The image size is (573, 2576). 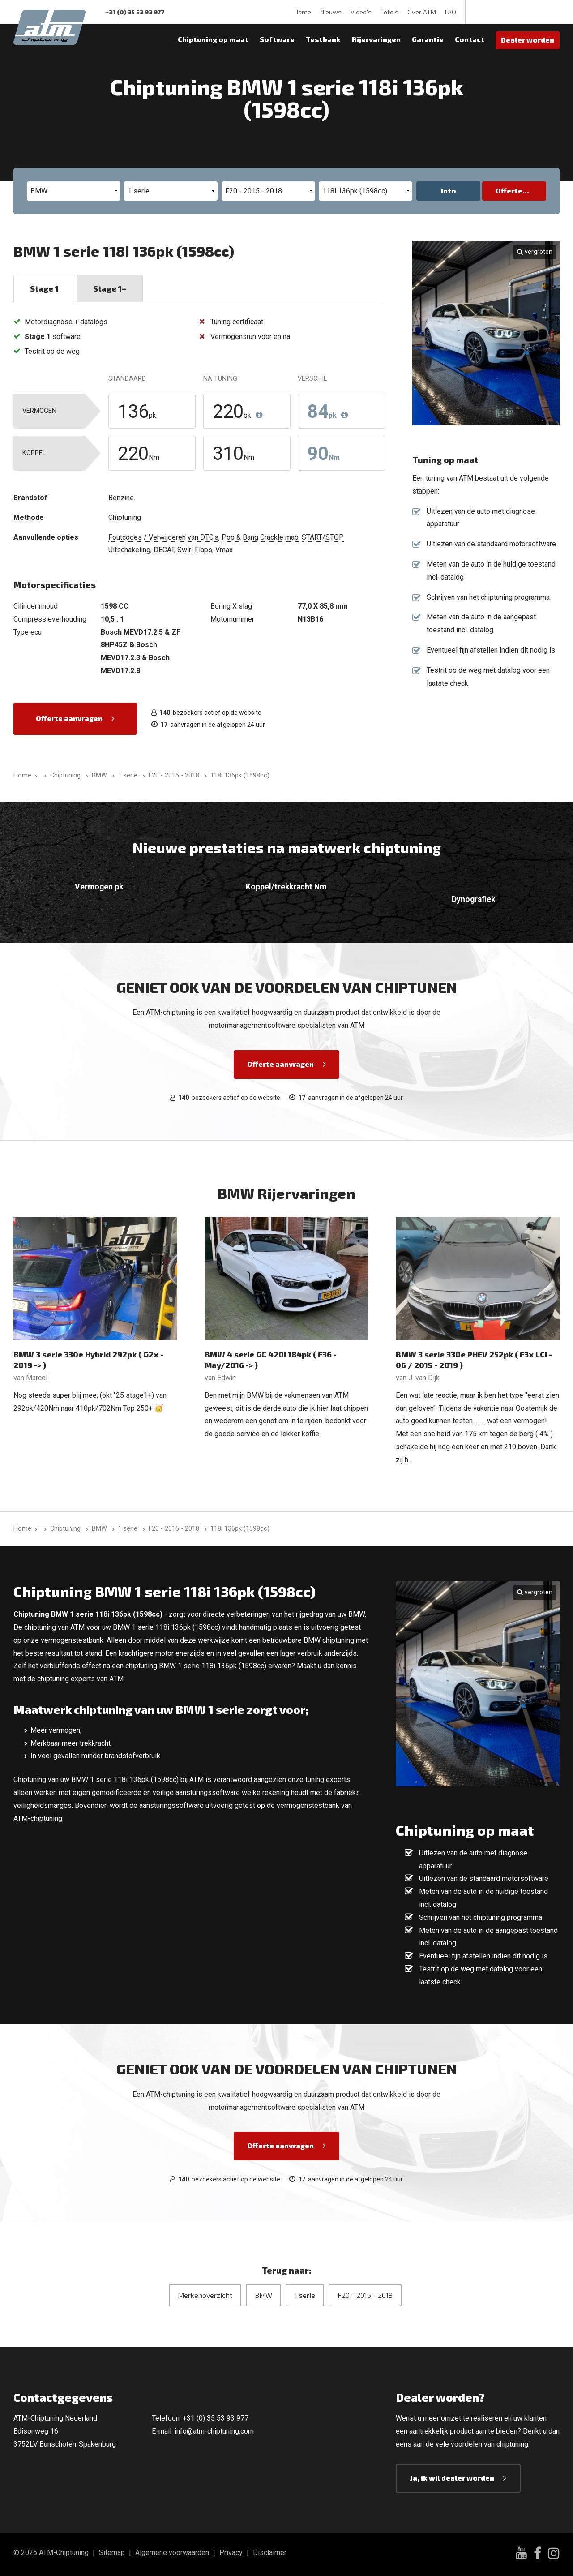 I want to click on info@atm-chiptuning.com, so click(x=214, y=2431).